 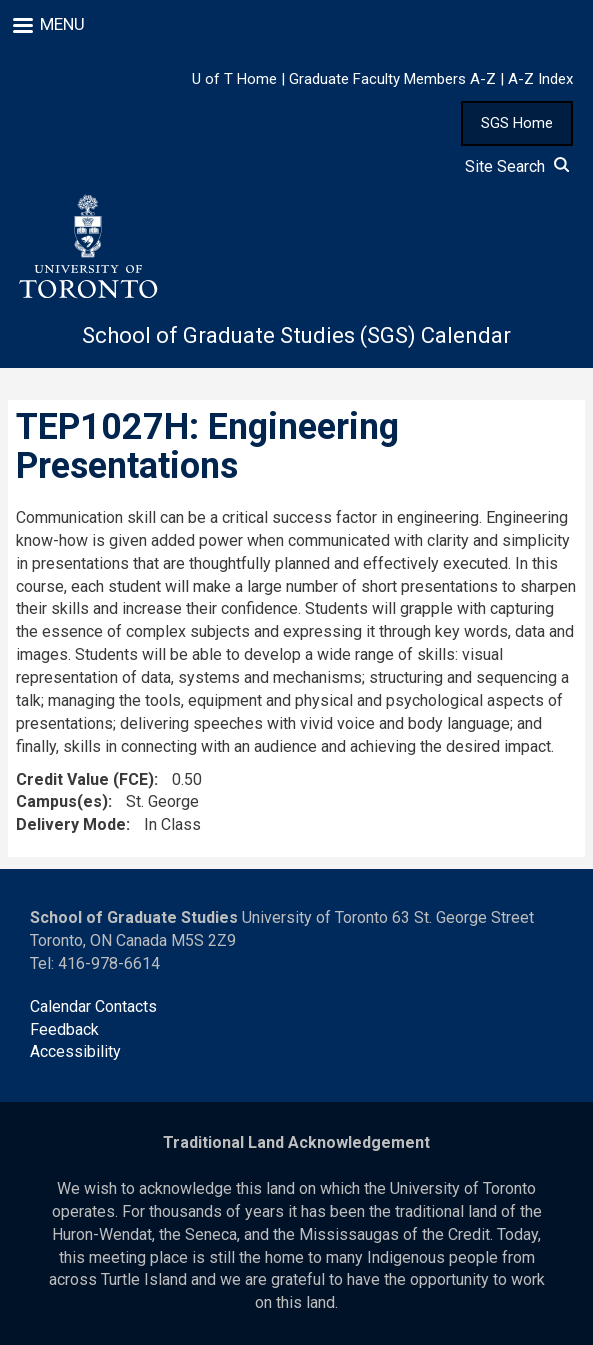 What do you see at coordinates (75, 1051) in the screenshot?
I see `Accessibility` at bounding box center [75, 1051].